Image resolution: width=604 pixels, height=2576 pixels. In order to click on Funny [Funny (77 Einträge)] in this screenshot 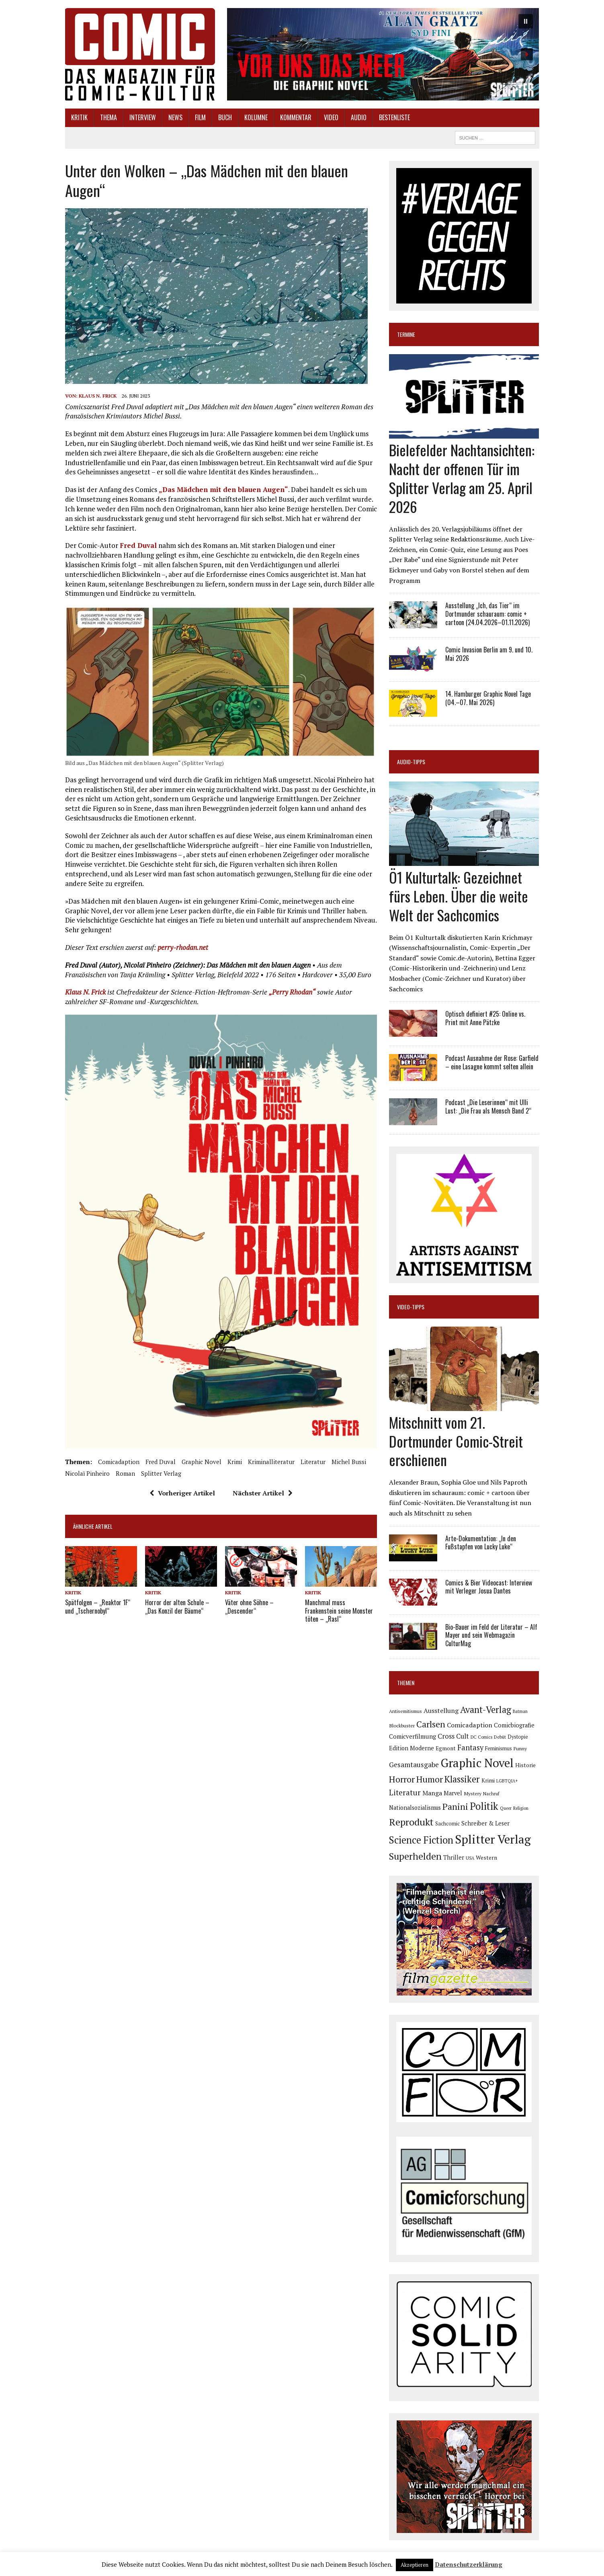, I will do `click(520, 1748)`.